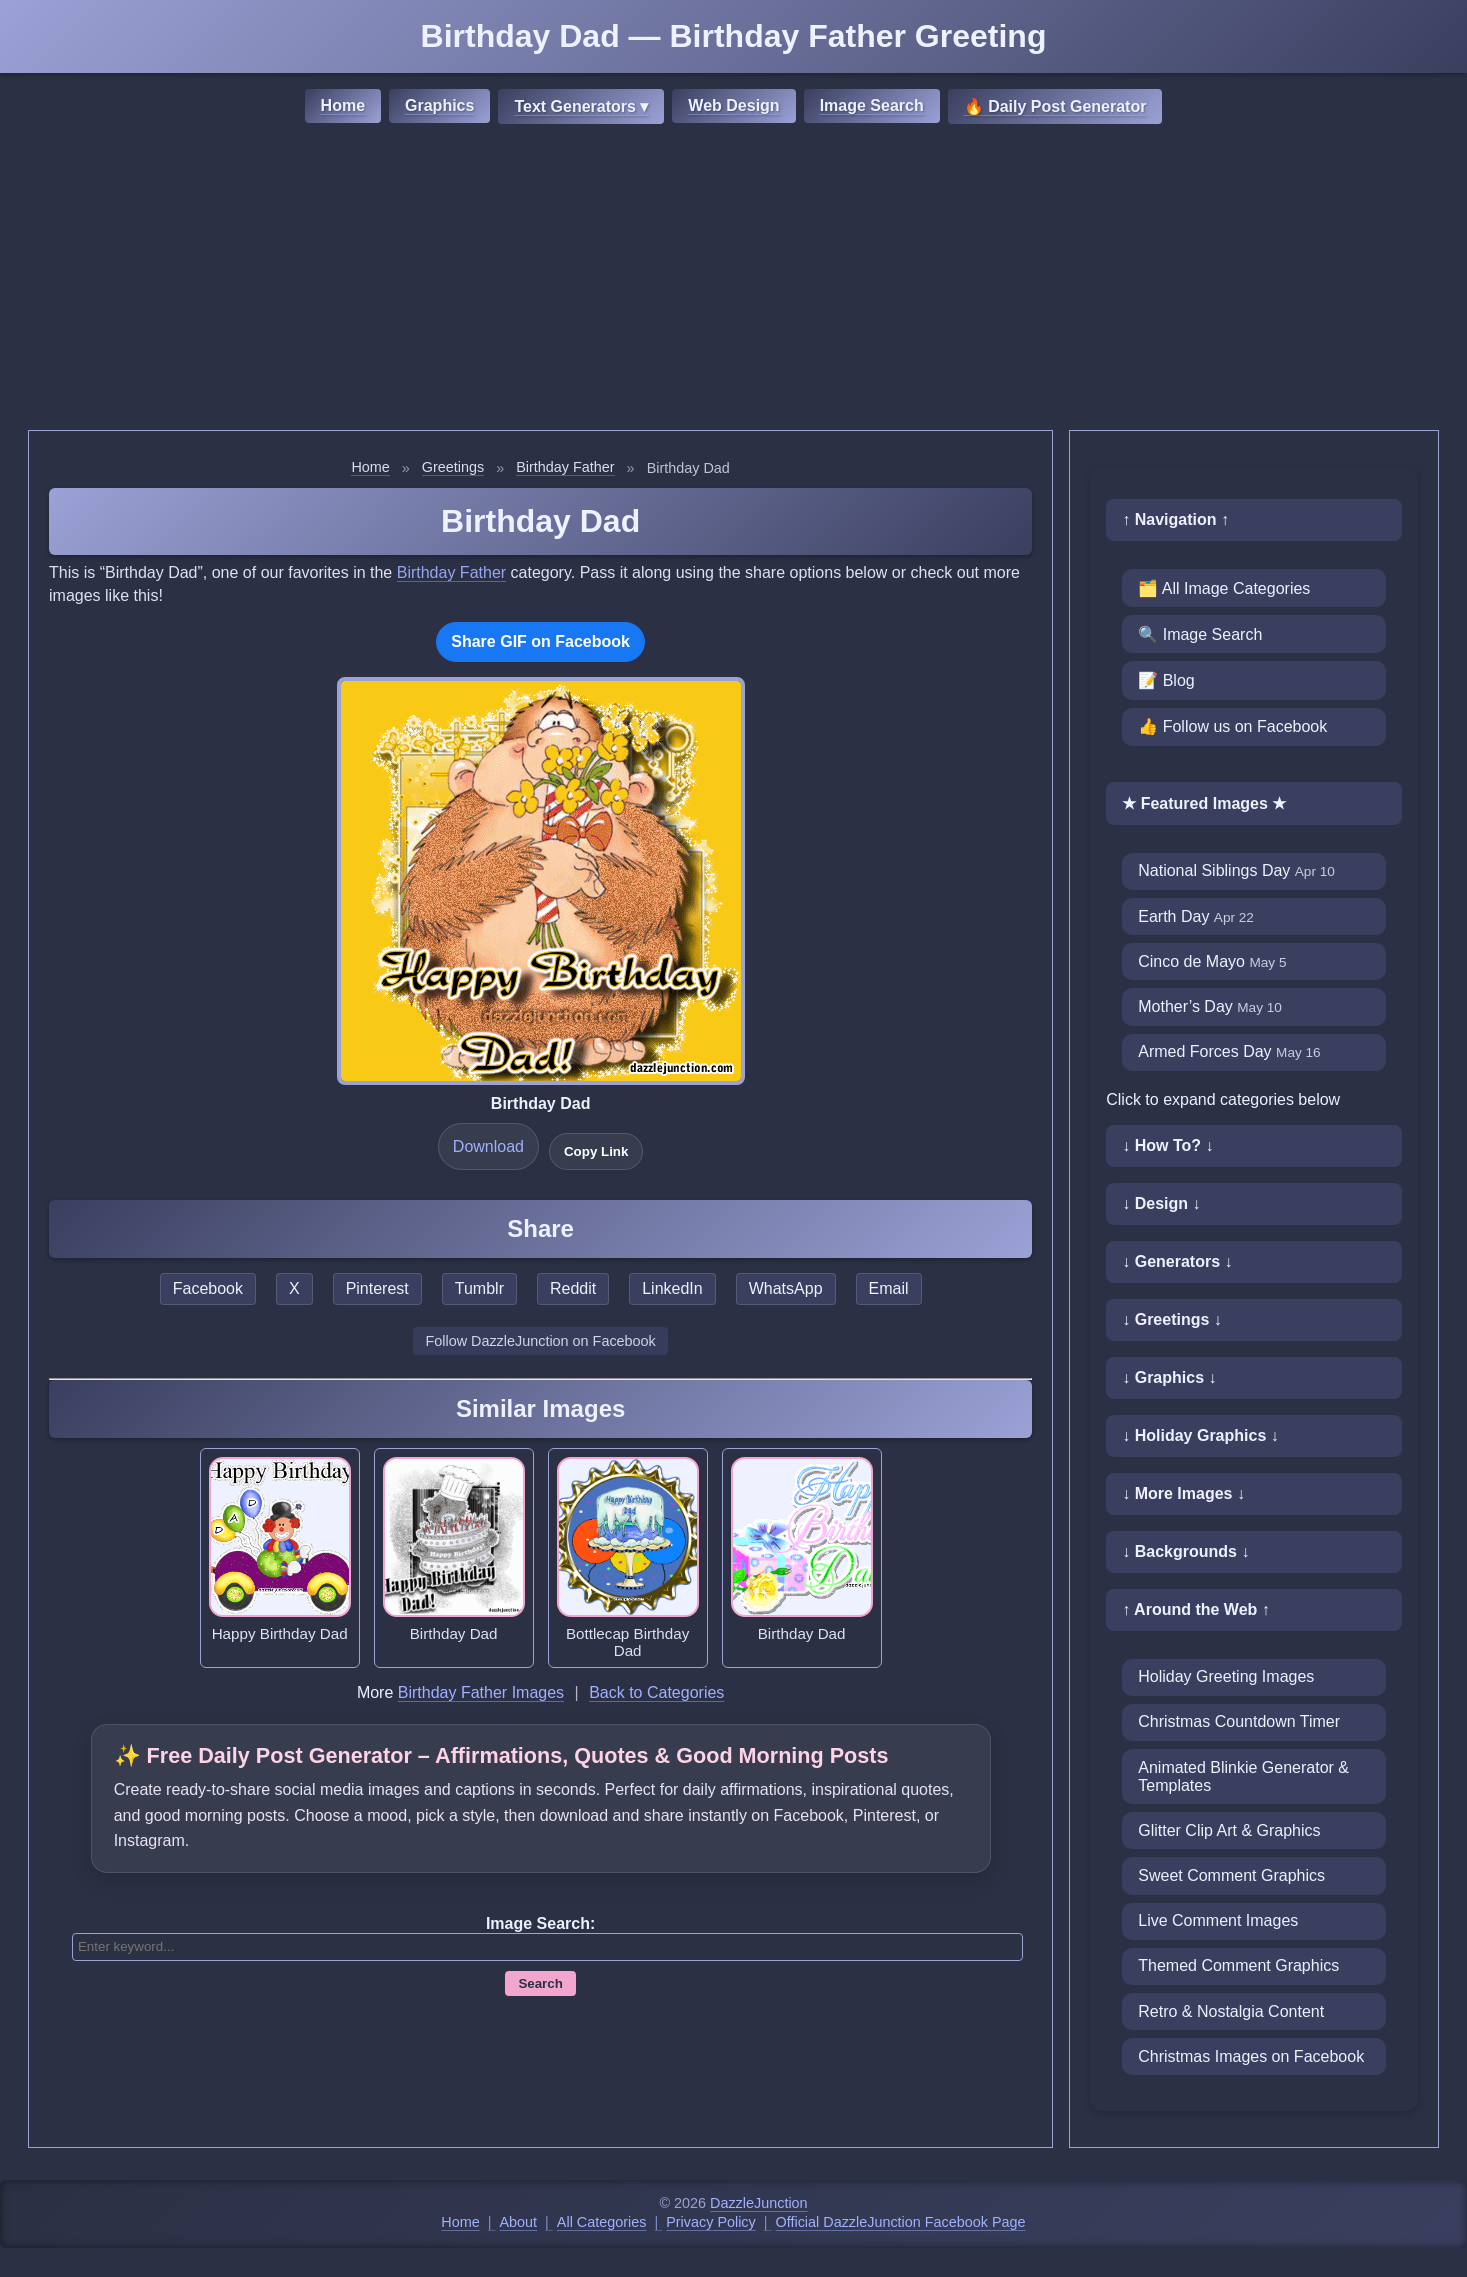  Describe the element at coordinates (439, 105) in the screenshot. I see `Graphics` at that location.